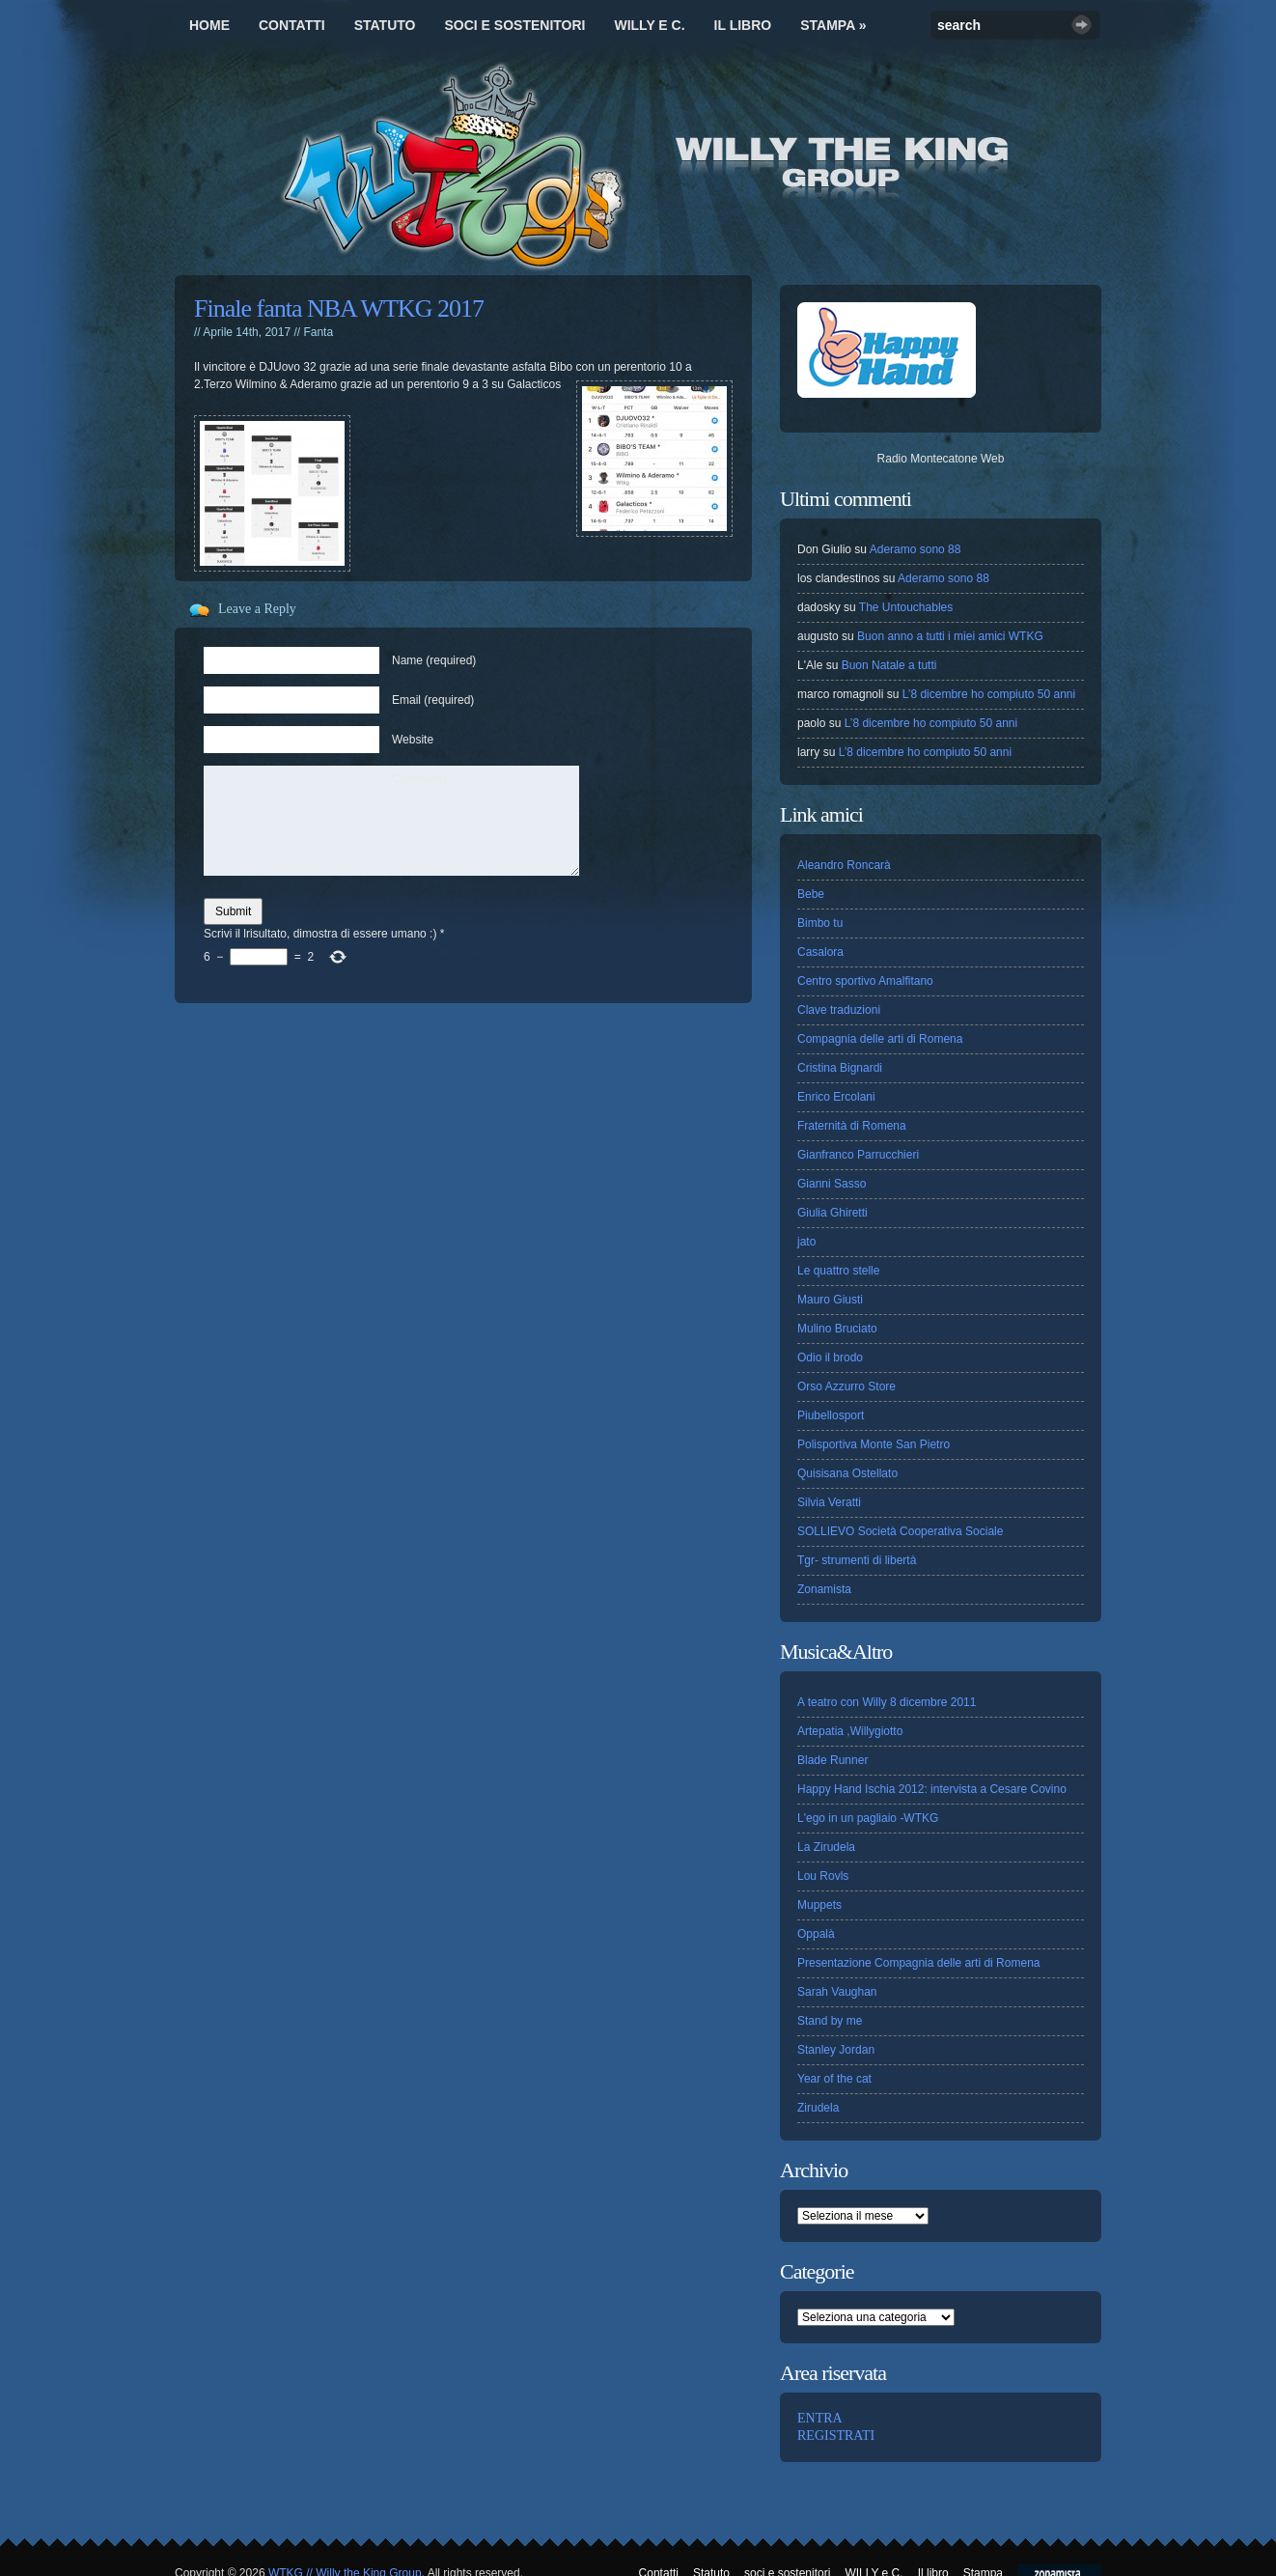 This screenshot has width=1276, height=2576. What do you see at coordinates (847, 1473) in the screenshot?
I see `Quisisana Ostellato` at bounding box center [847, 1473].